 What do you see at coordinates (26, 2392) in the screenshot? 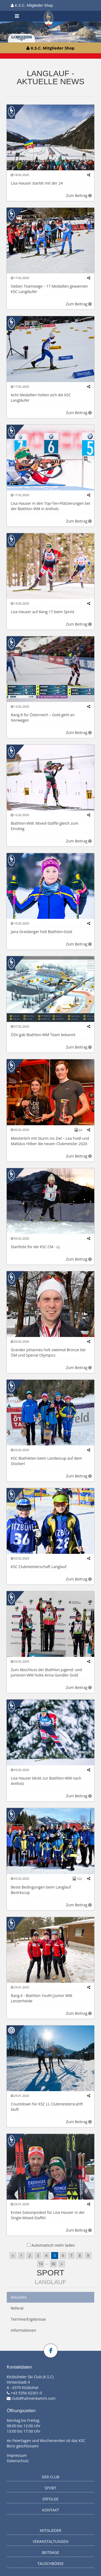
I see `+43 5356 62301-0` at bounding box center [26, 2392].